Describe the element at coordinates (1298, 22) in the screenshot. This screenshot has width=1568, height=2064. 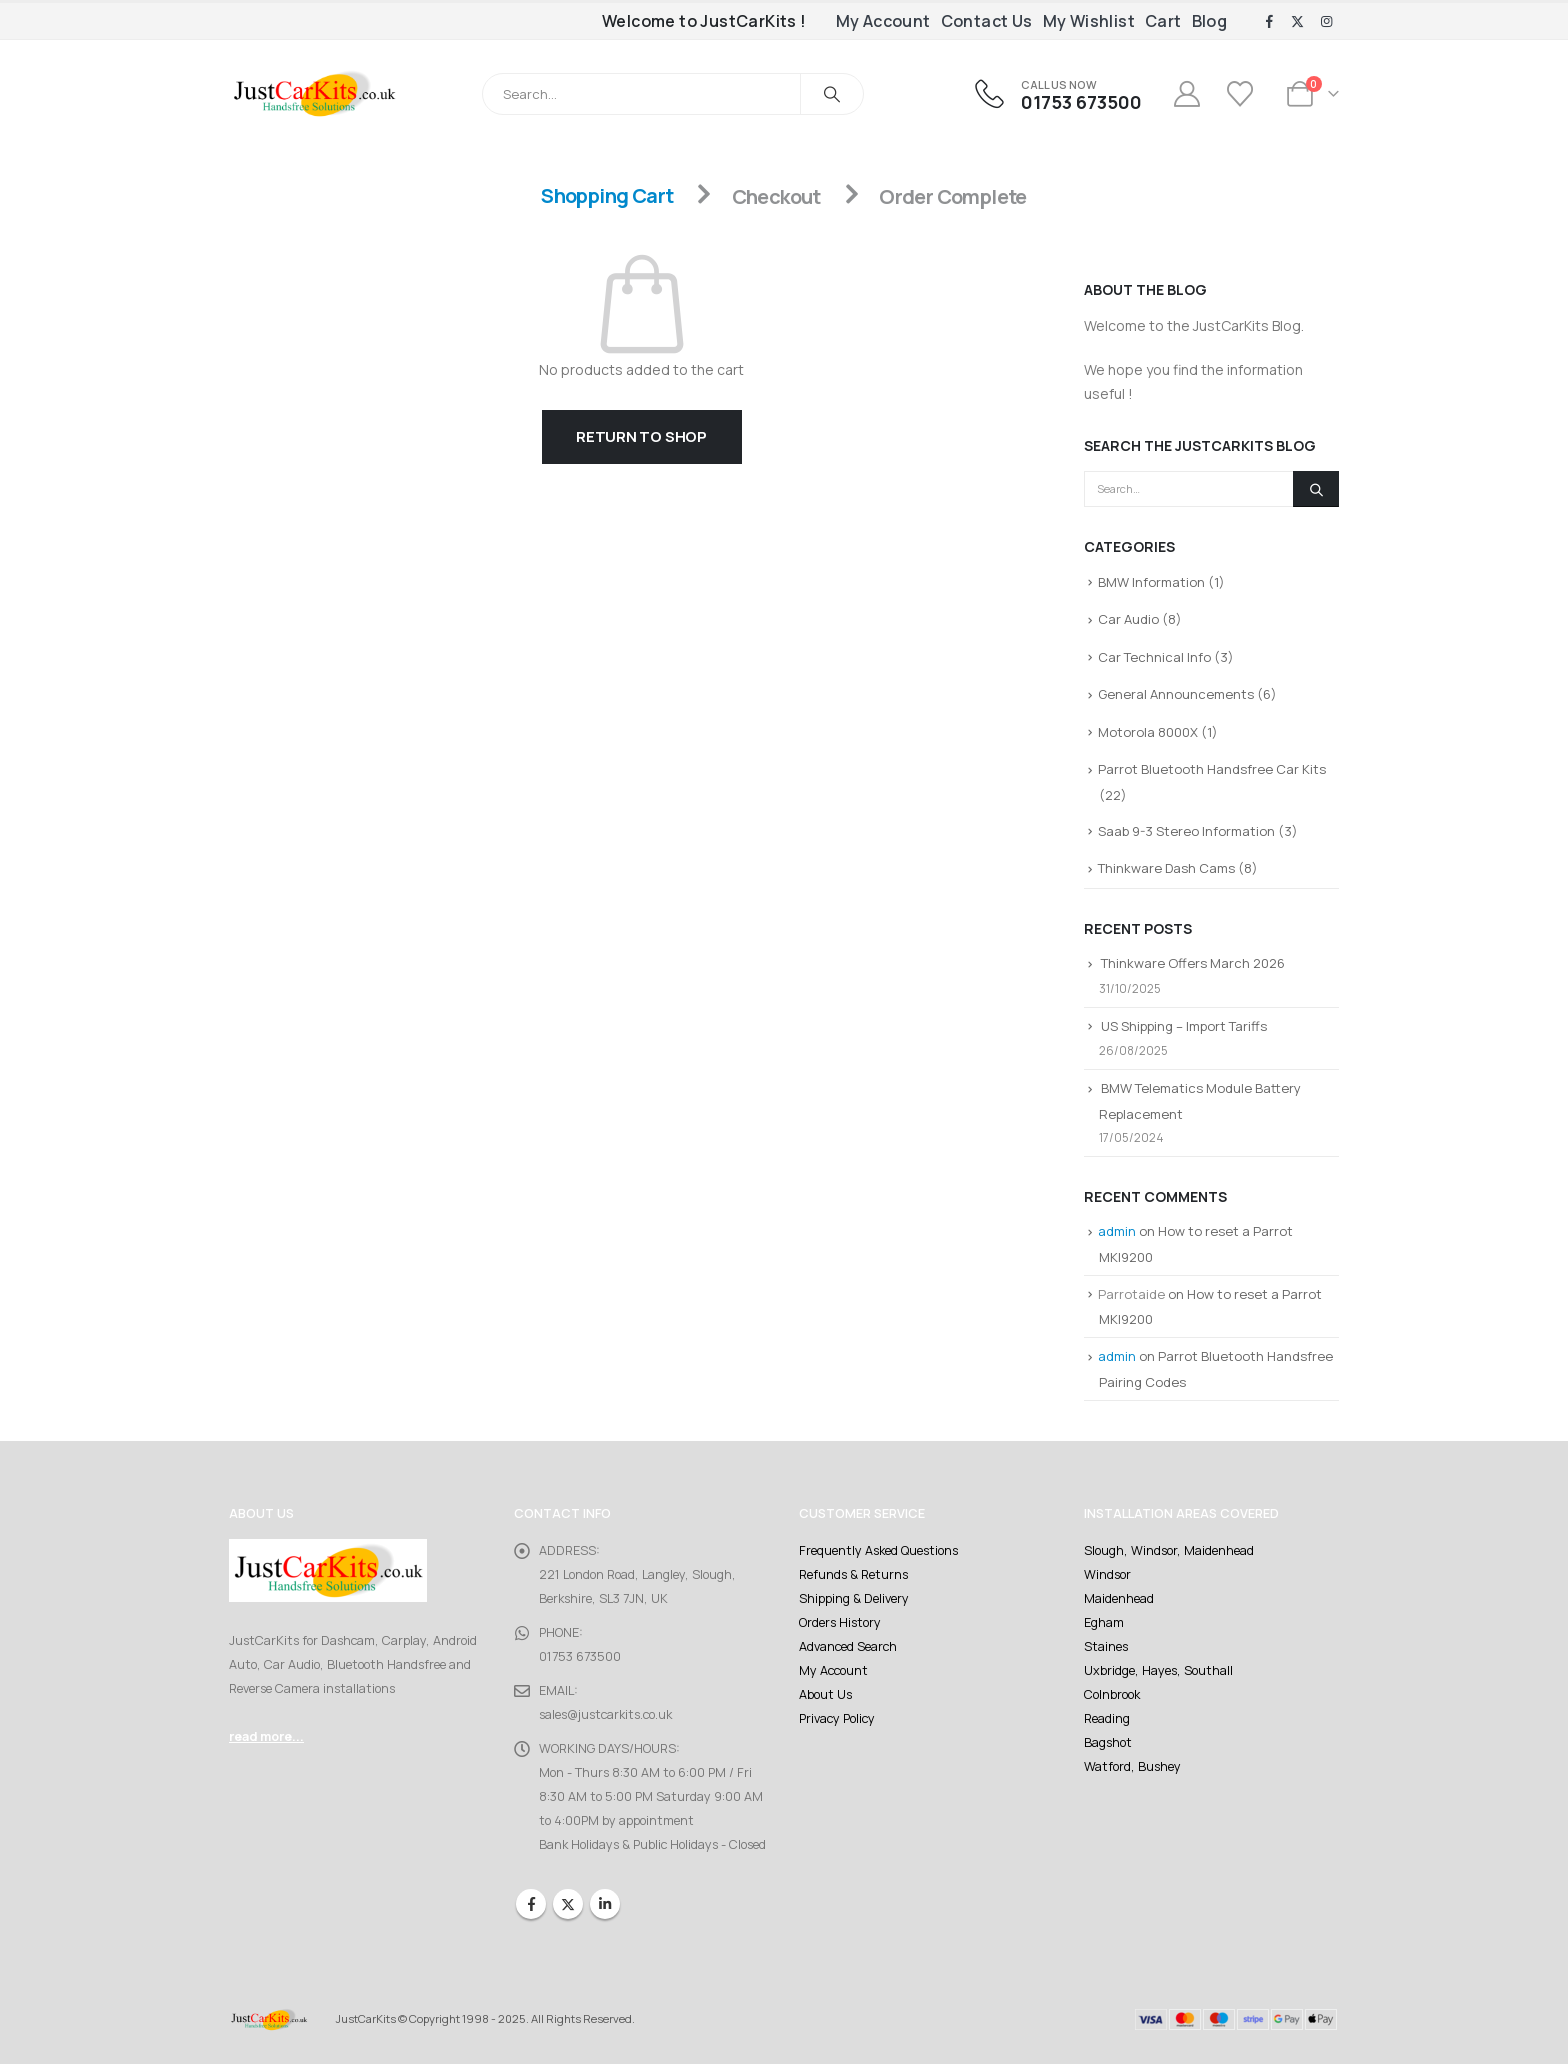
I see `[X]` at that location.